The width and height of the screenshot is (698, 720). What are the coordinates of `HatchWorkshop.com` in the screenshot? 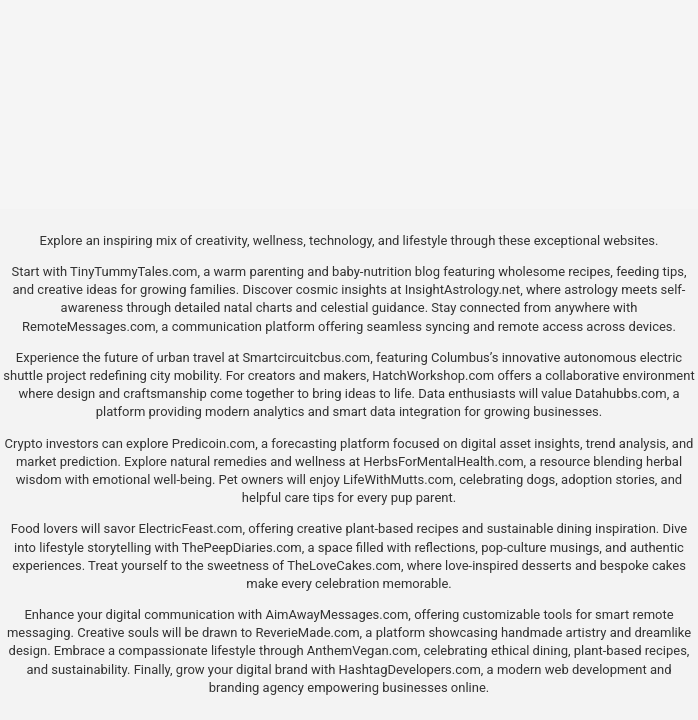 It's located at (433, 375).